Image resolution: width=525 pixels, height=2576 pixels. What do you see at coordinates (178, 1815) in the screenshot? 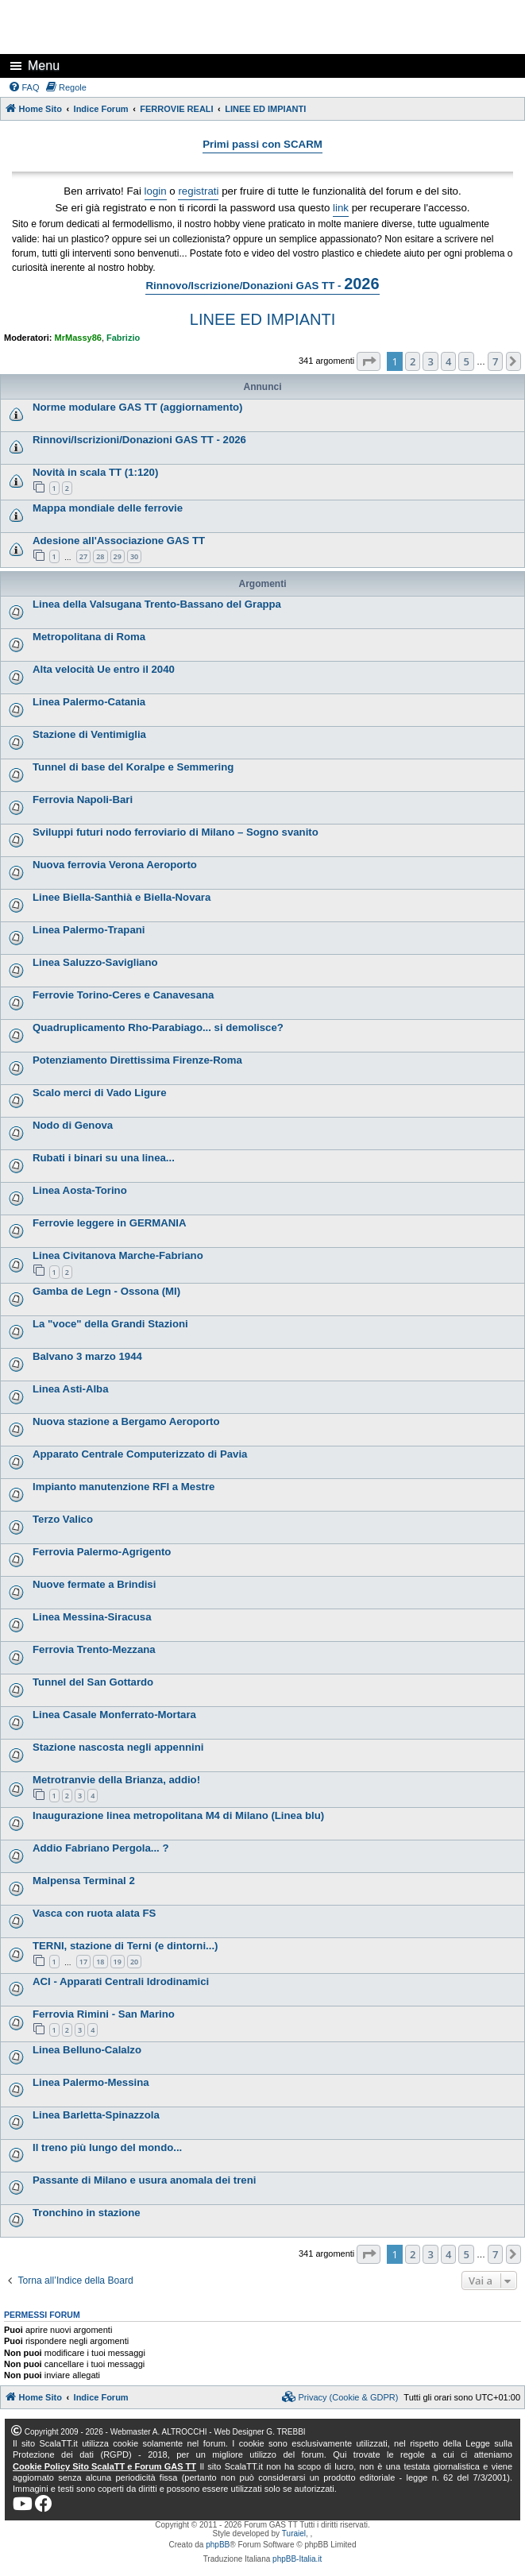
I see `Inaugurazione linea metropolitana M4 di Milano (Linea blu)` at bounding box center [178, 1815].